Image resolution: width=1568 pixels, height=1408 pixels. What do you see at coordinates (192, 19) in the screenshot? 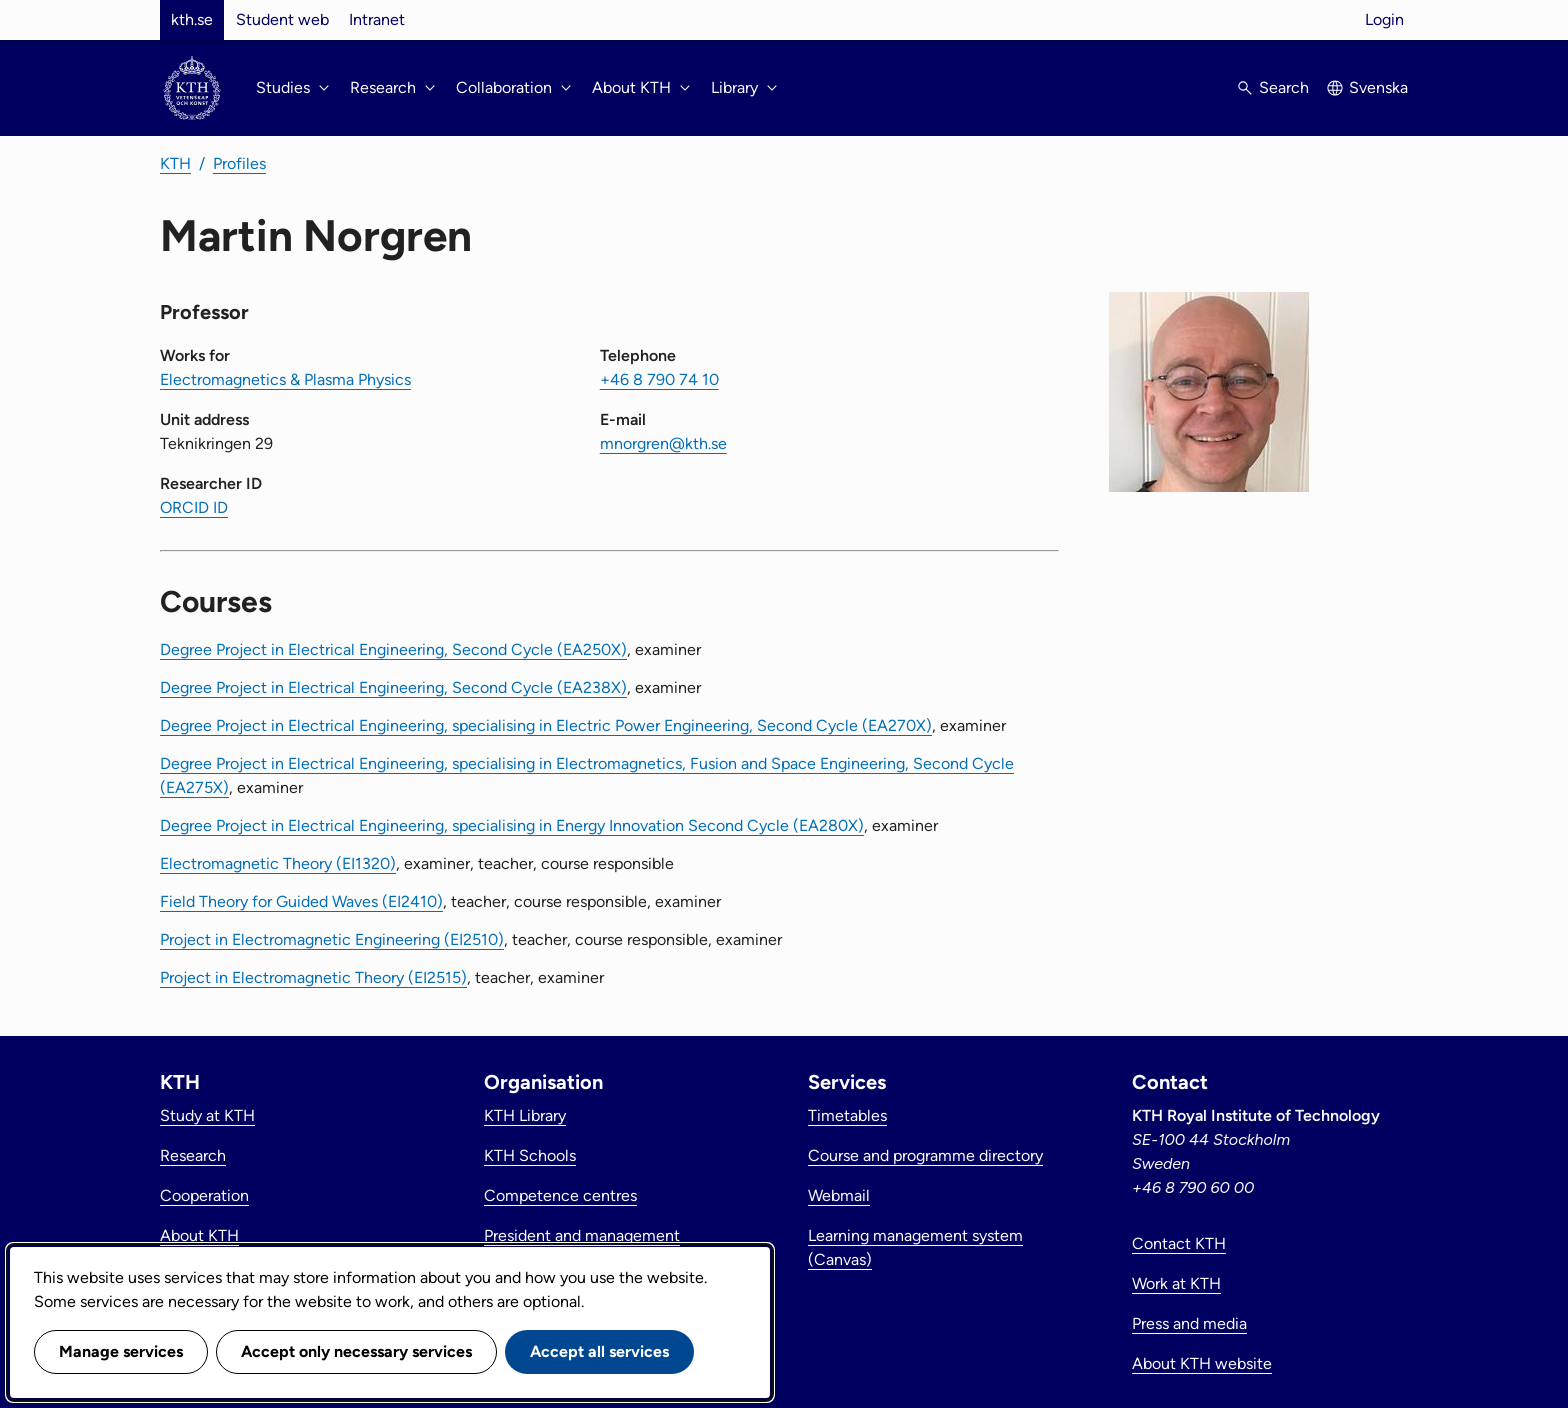
I see `kth.se` at bounding box center [192, 19].